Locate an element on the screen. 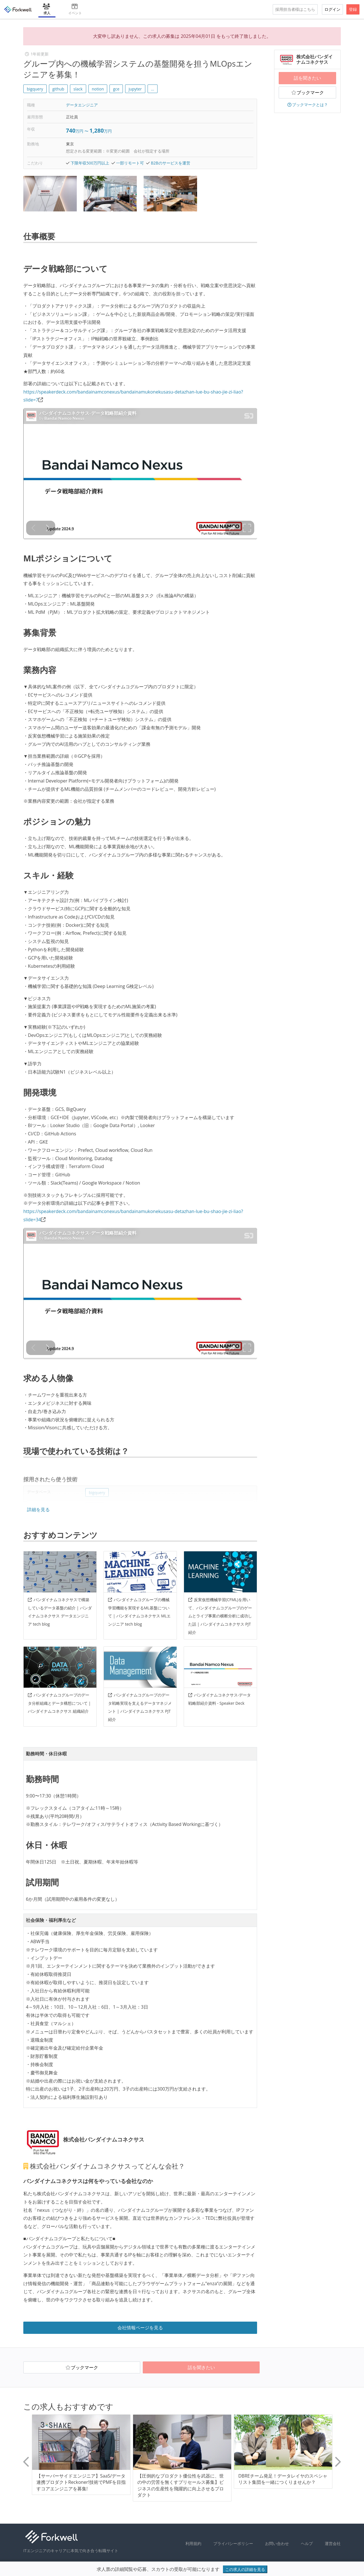 Image resolution: width=364 pixels, height=2576 pixels. 反実仮想機械学習(CFML)を用いて、バンダイナムコグループのゲームとライブ事業の横断分析に成功した話 | バンダイナムコネクサス PJT紹介 is located at coordinates (220, 1616).